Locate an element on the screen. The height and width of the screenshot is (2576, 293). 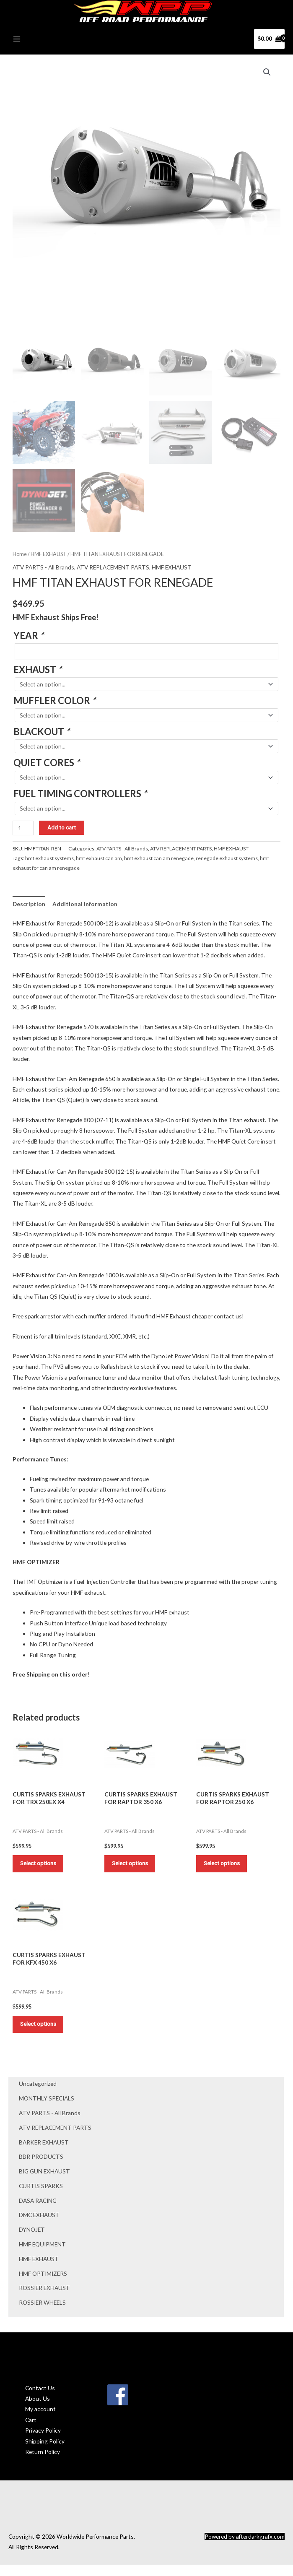
DASA RACING is located at coordinates (38, 2211).